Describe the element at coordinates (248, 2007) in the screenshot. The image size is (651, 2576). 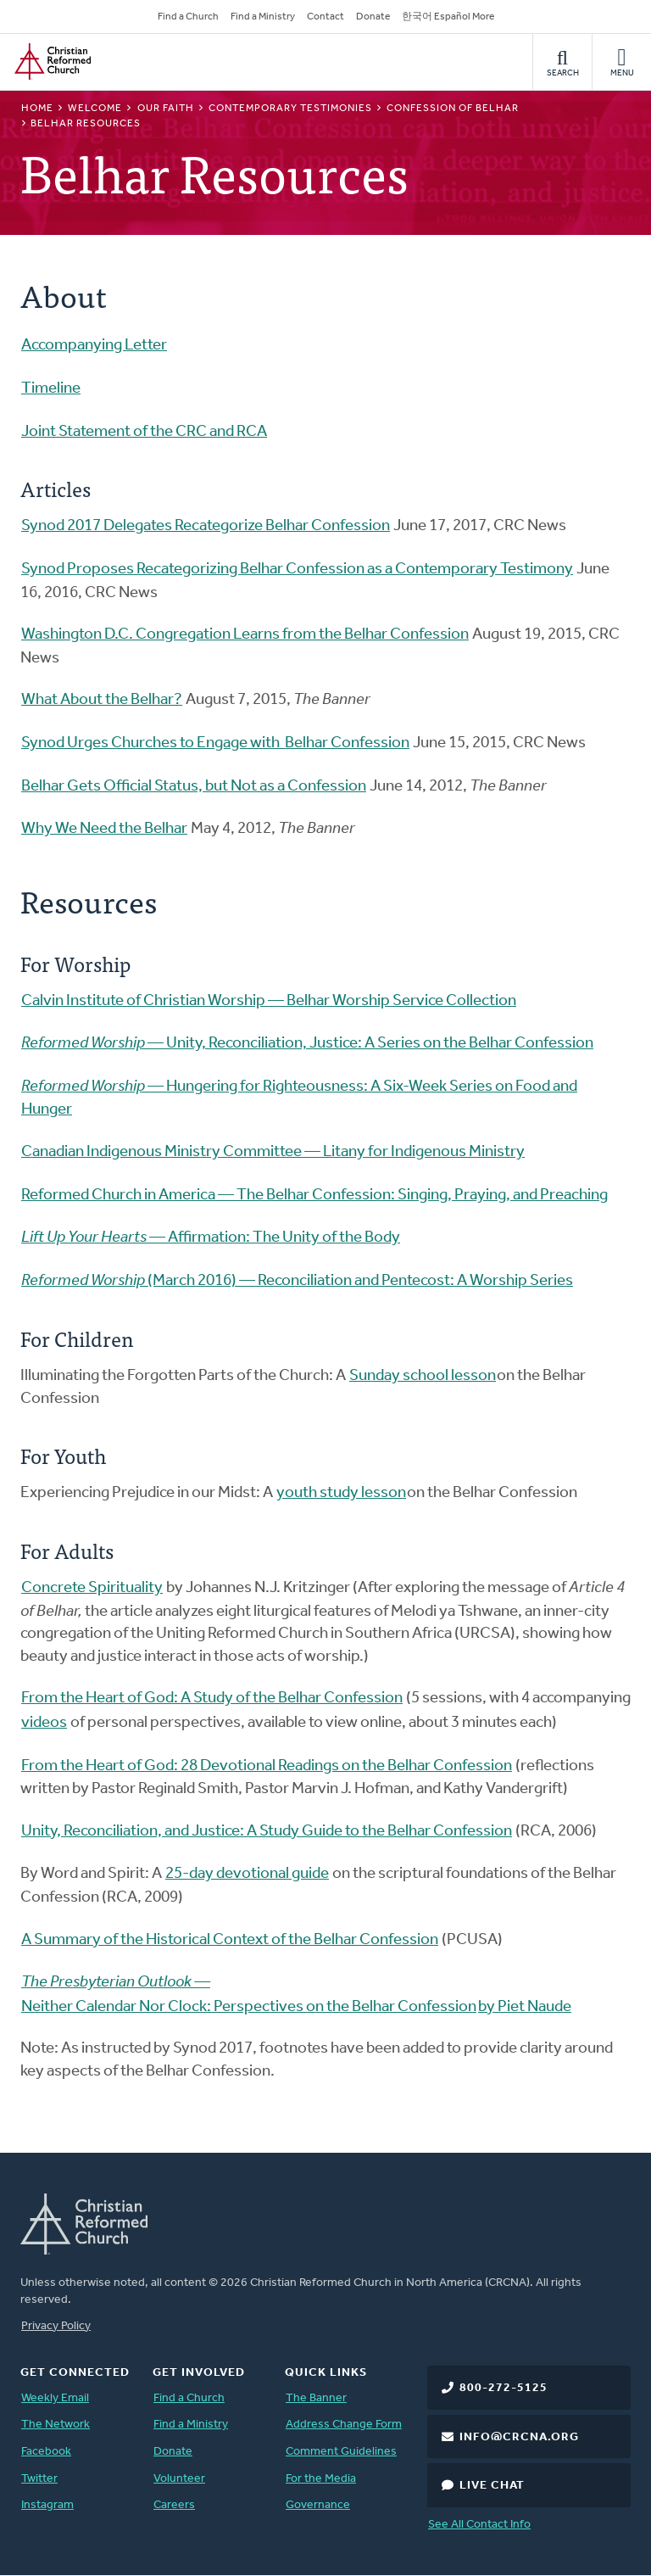
I see `Neither Calendar Nor Clock: Perspectives on the Belhar Confession` at that location.